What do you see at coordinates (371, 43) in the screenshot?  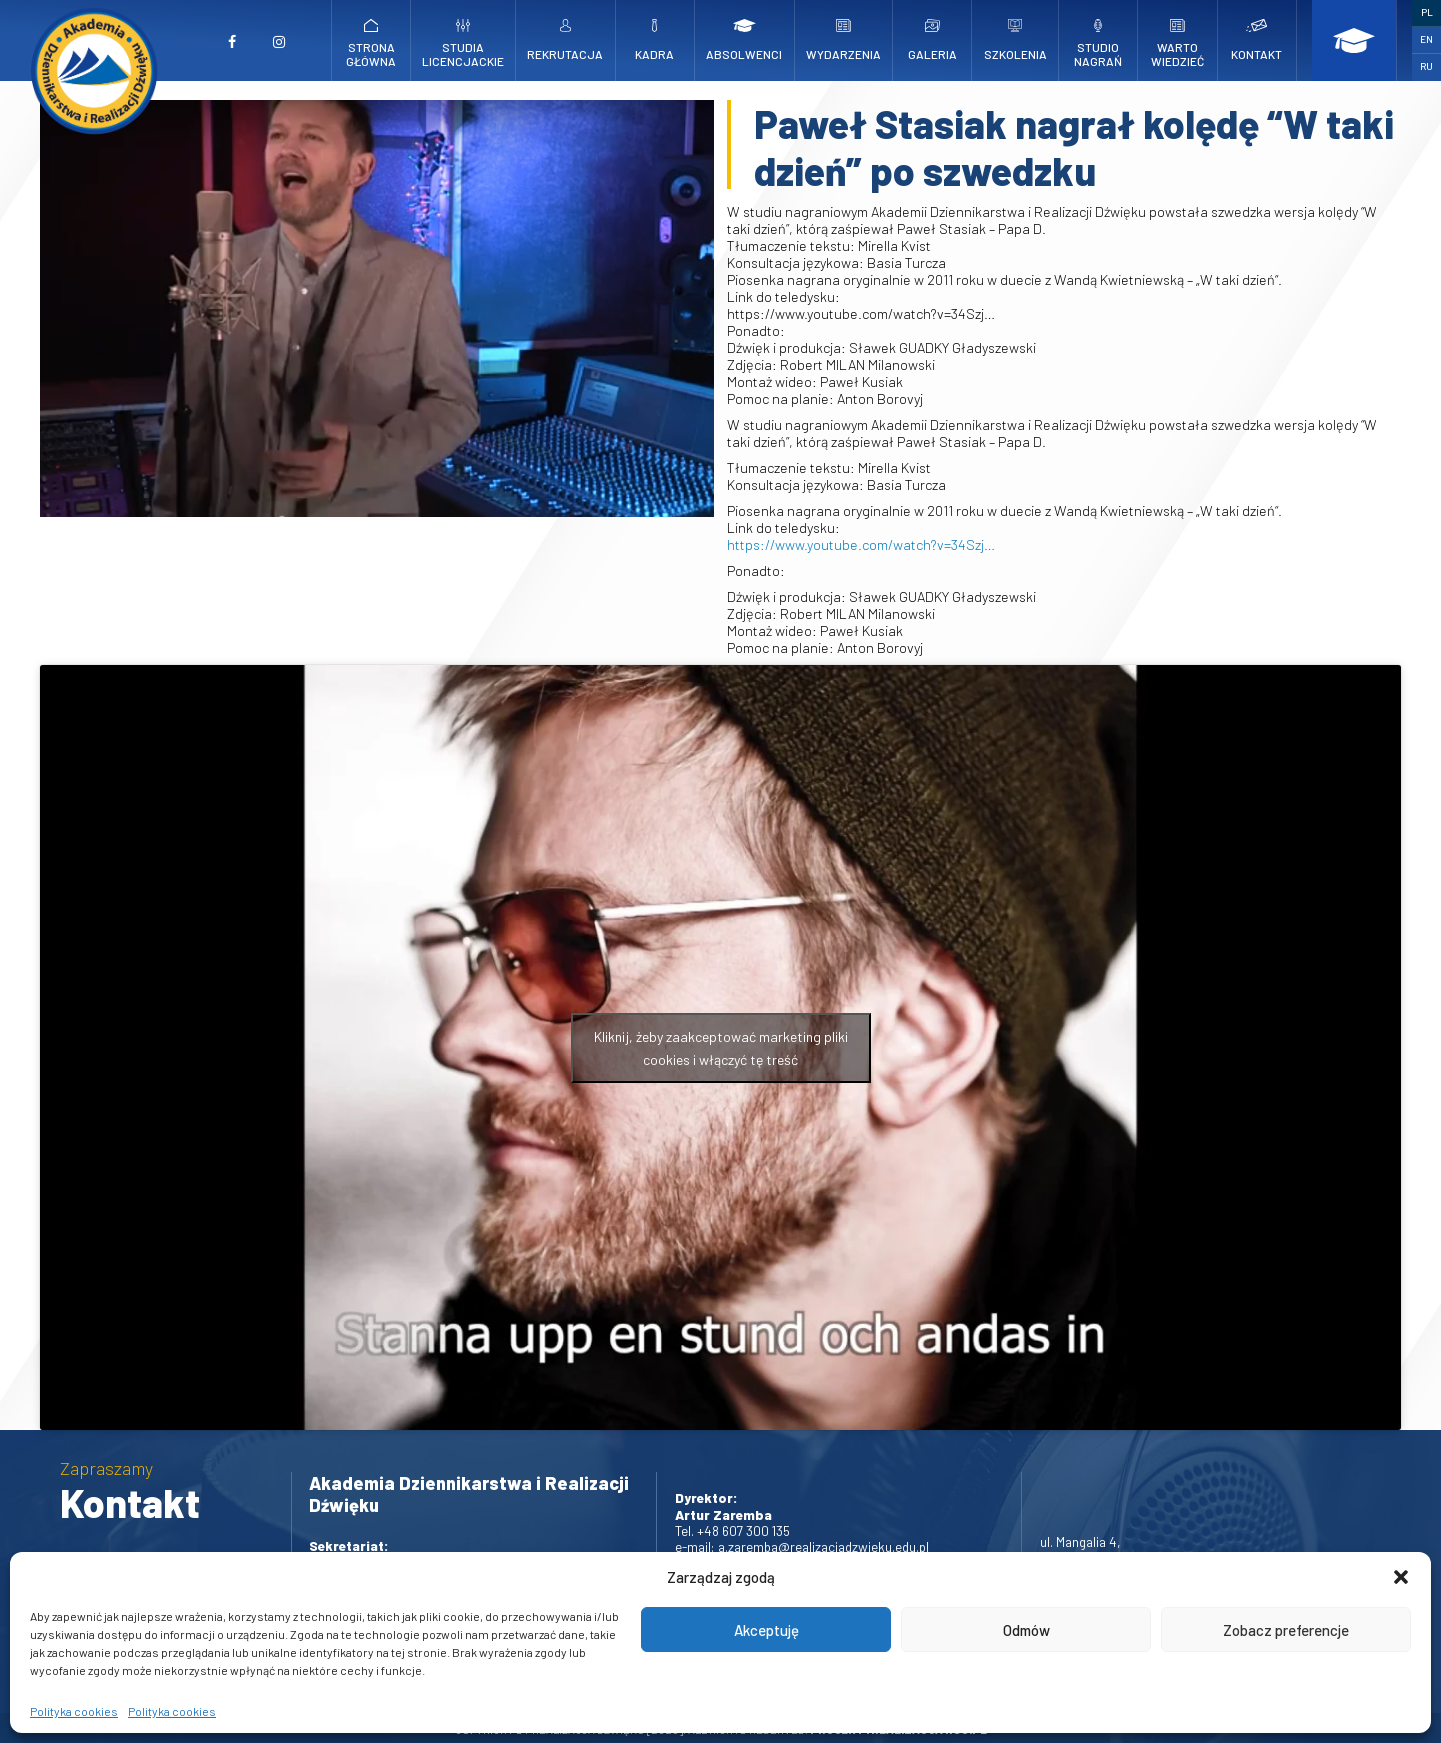 I see `Strona główna` at bounding box center [371, 43].